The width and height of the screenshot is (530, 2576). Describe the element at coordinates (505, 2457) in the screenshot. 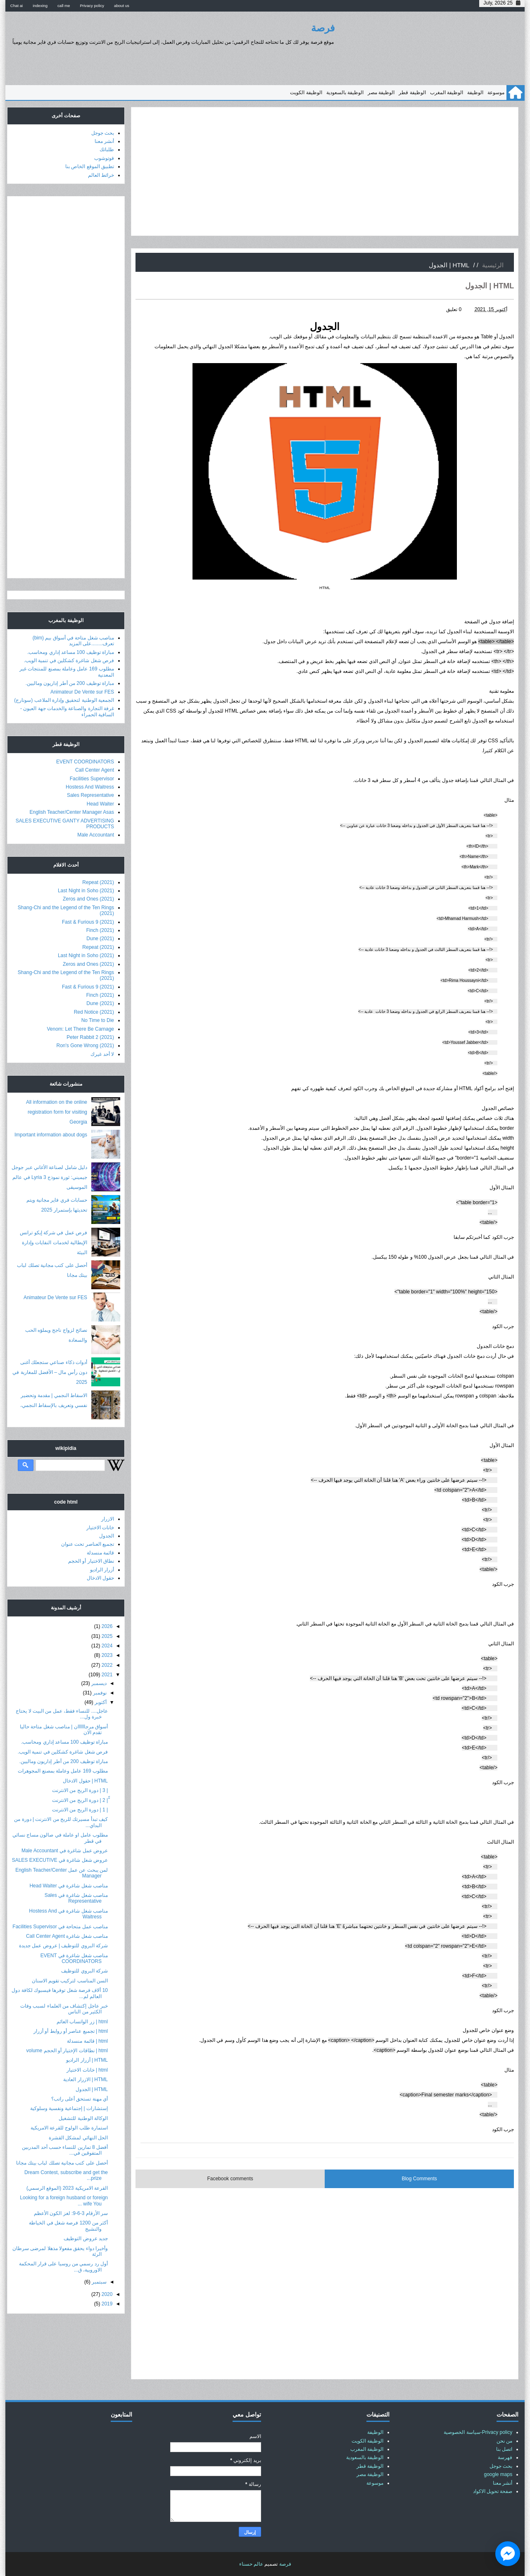

I see `فهرسة` at that location.